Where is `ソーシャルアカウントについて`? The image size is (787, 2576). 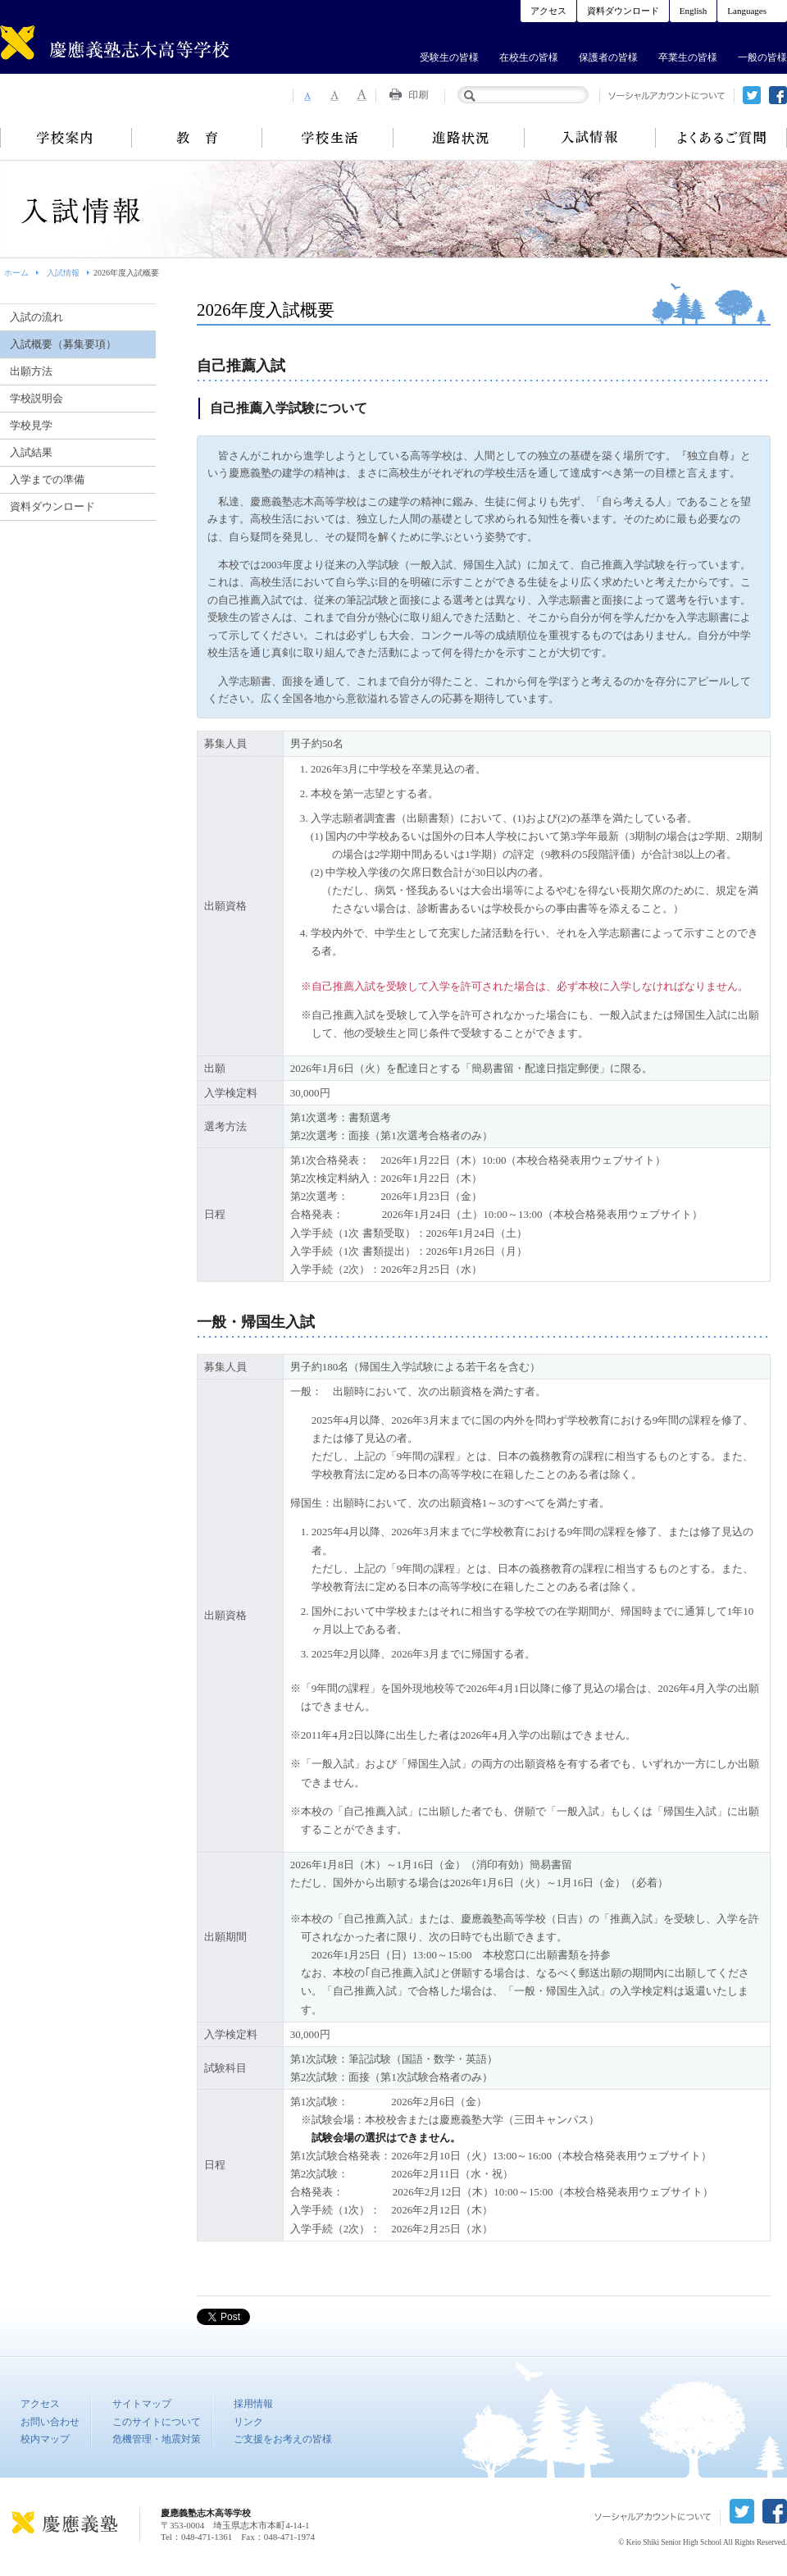 ソーシャルアカウントについて is located at coordinates (667, 95).